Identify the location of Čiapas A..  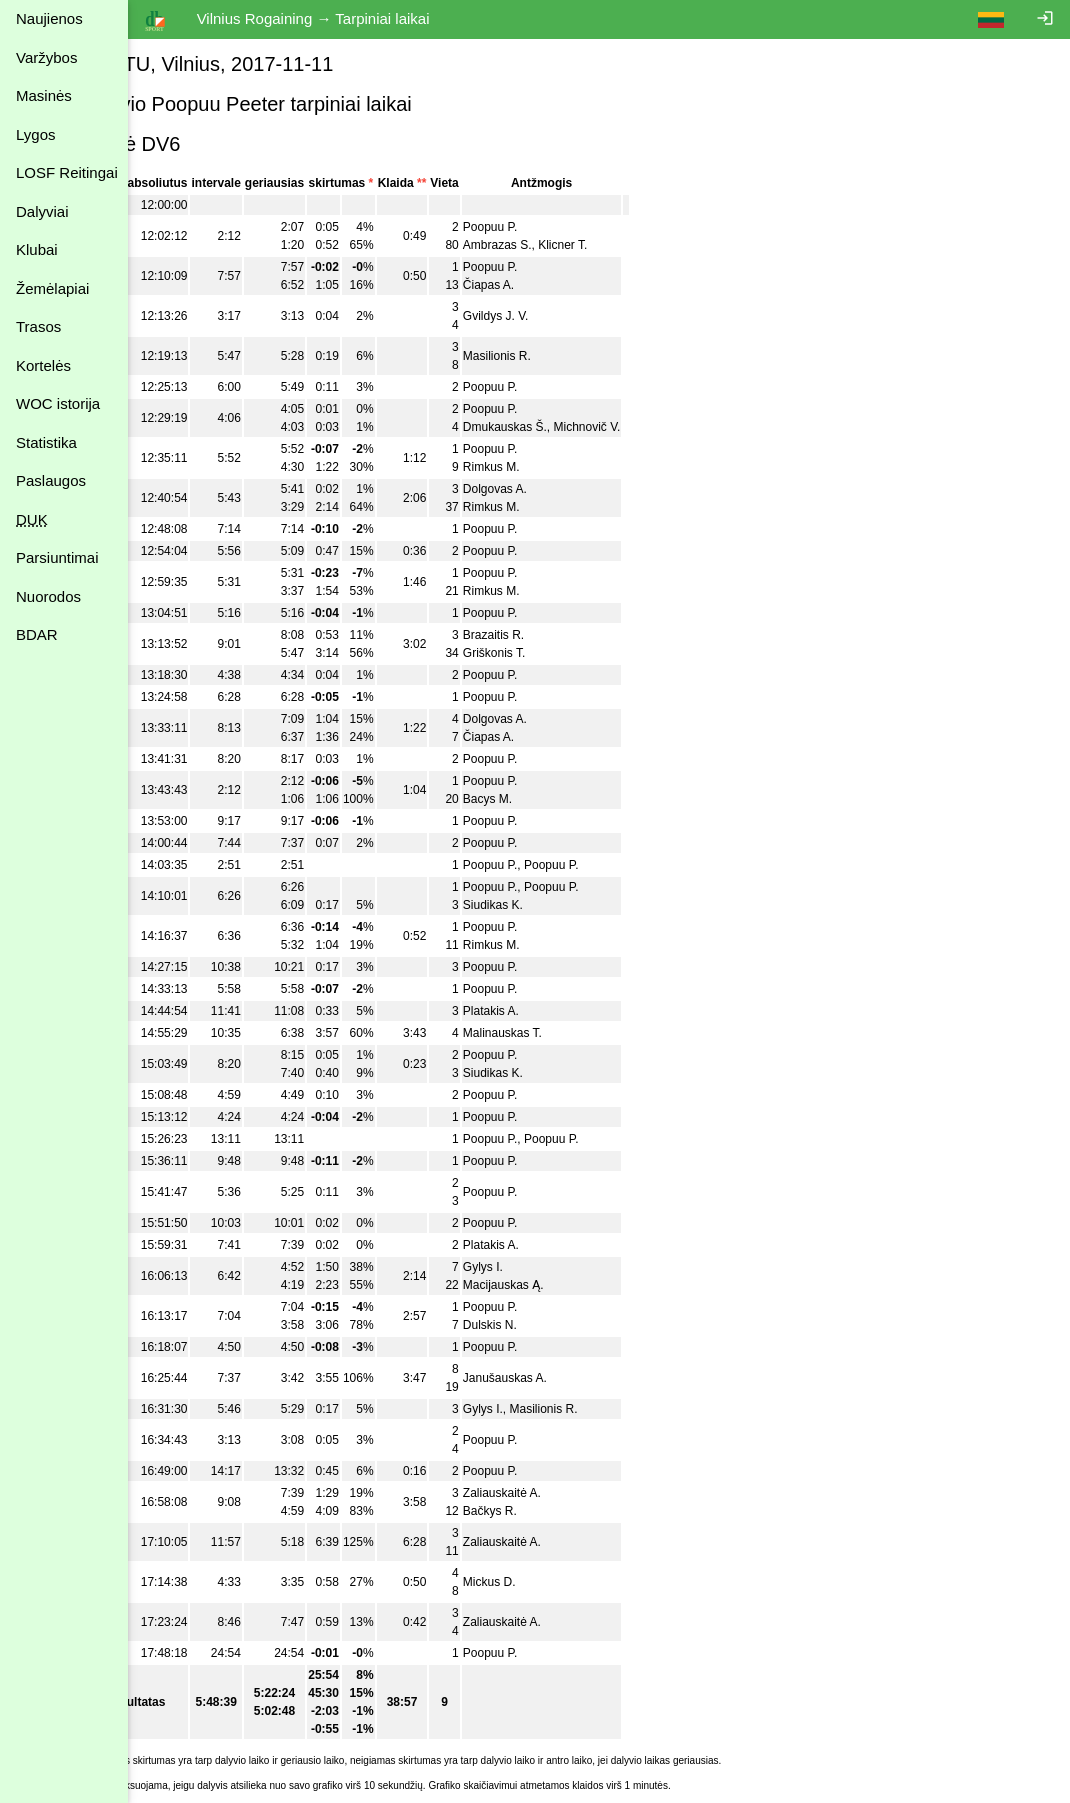
(551, 285).